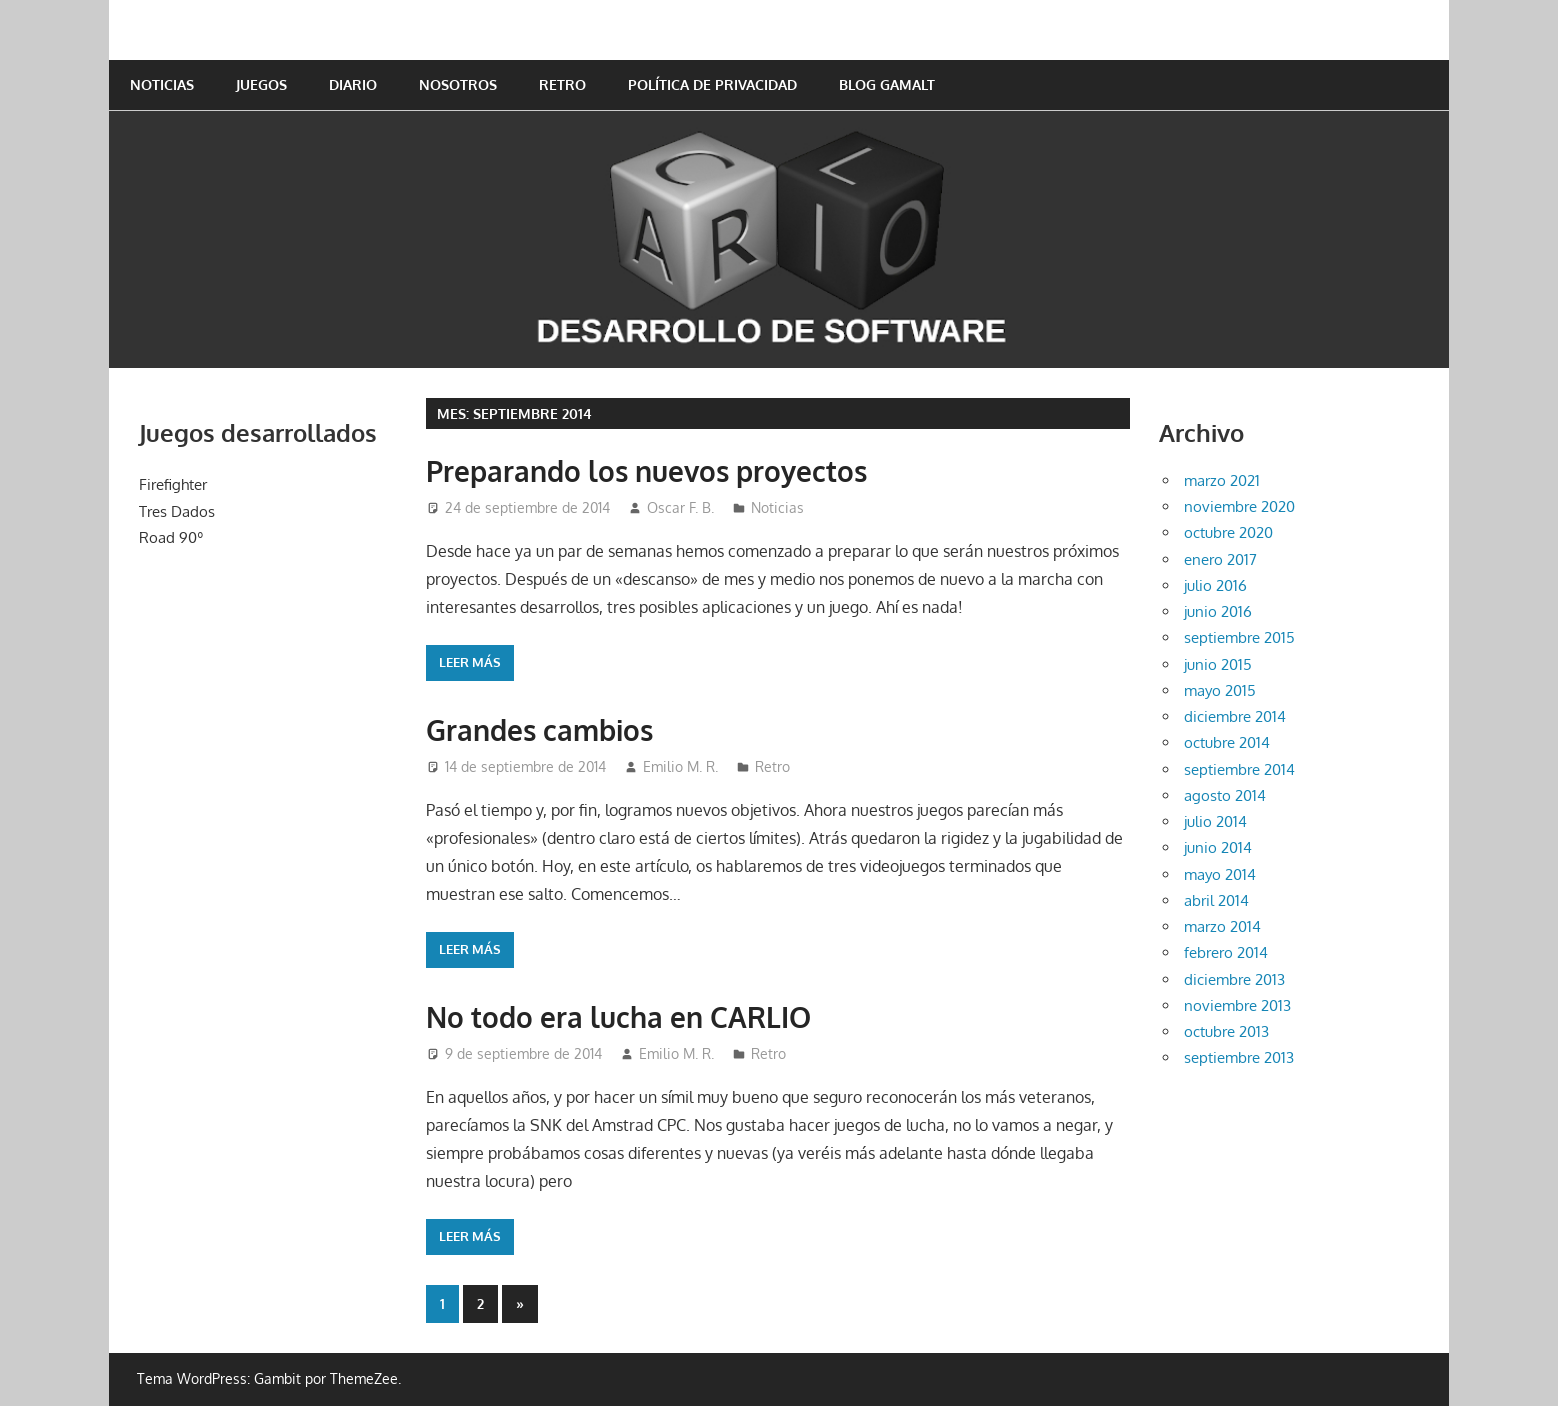  Describe the element at coordinates (887, 84) in the screenshot. I see `Blog GAMALT` at that location.